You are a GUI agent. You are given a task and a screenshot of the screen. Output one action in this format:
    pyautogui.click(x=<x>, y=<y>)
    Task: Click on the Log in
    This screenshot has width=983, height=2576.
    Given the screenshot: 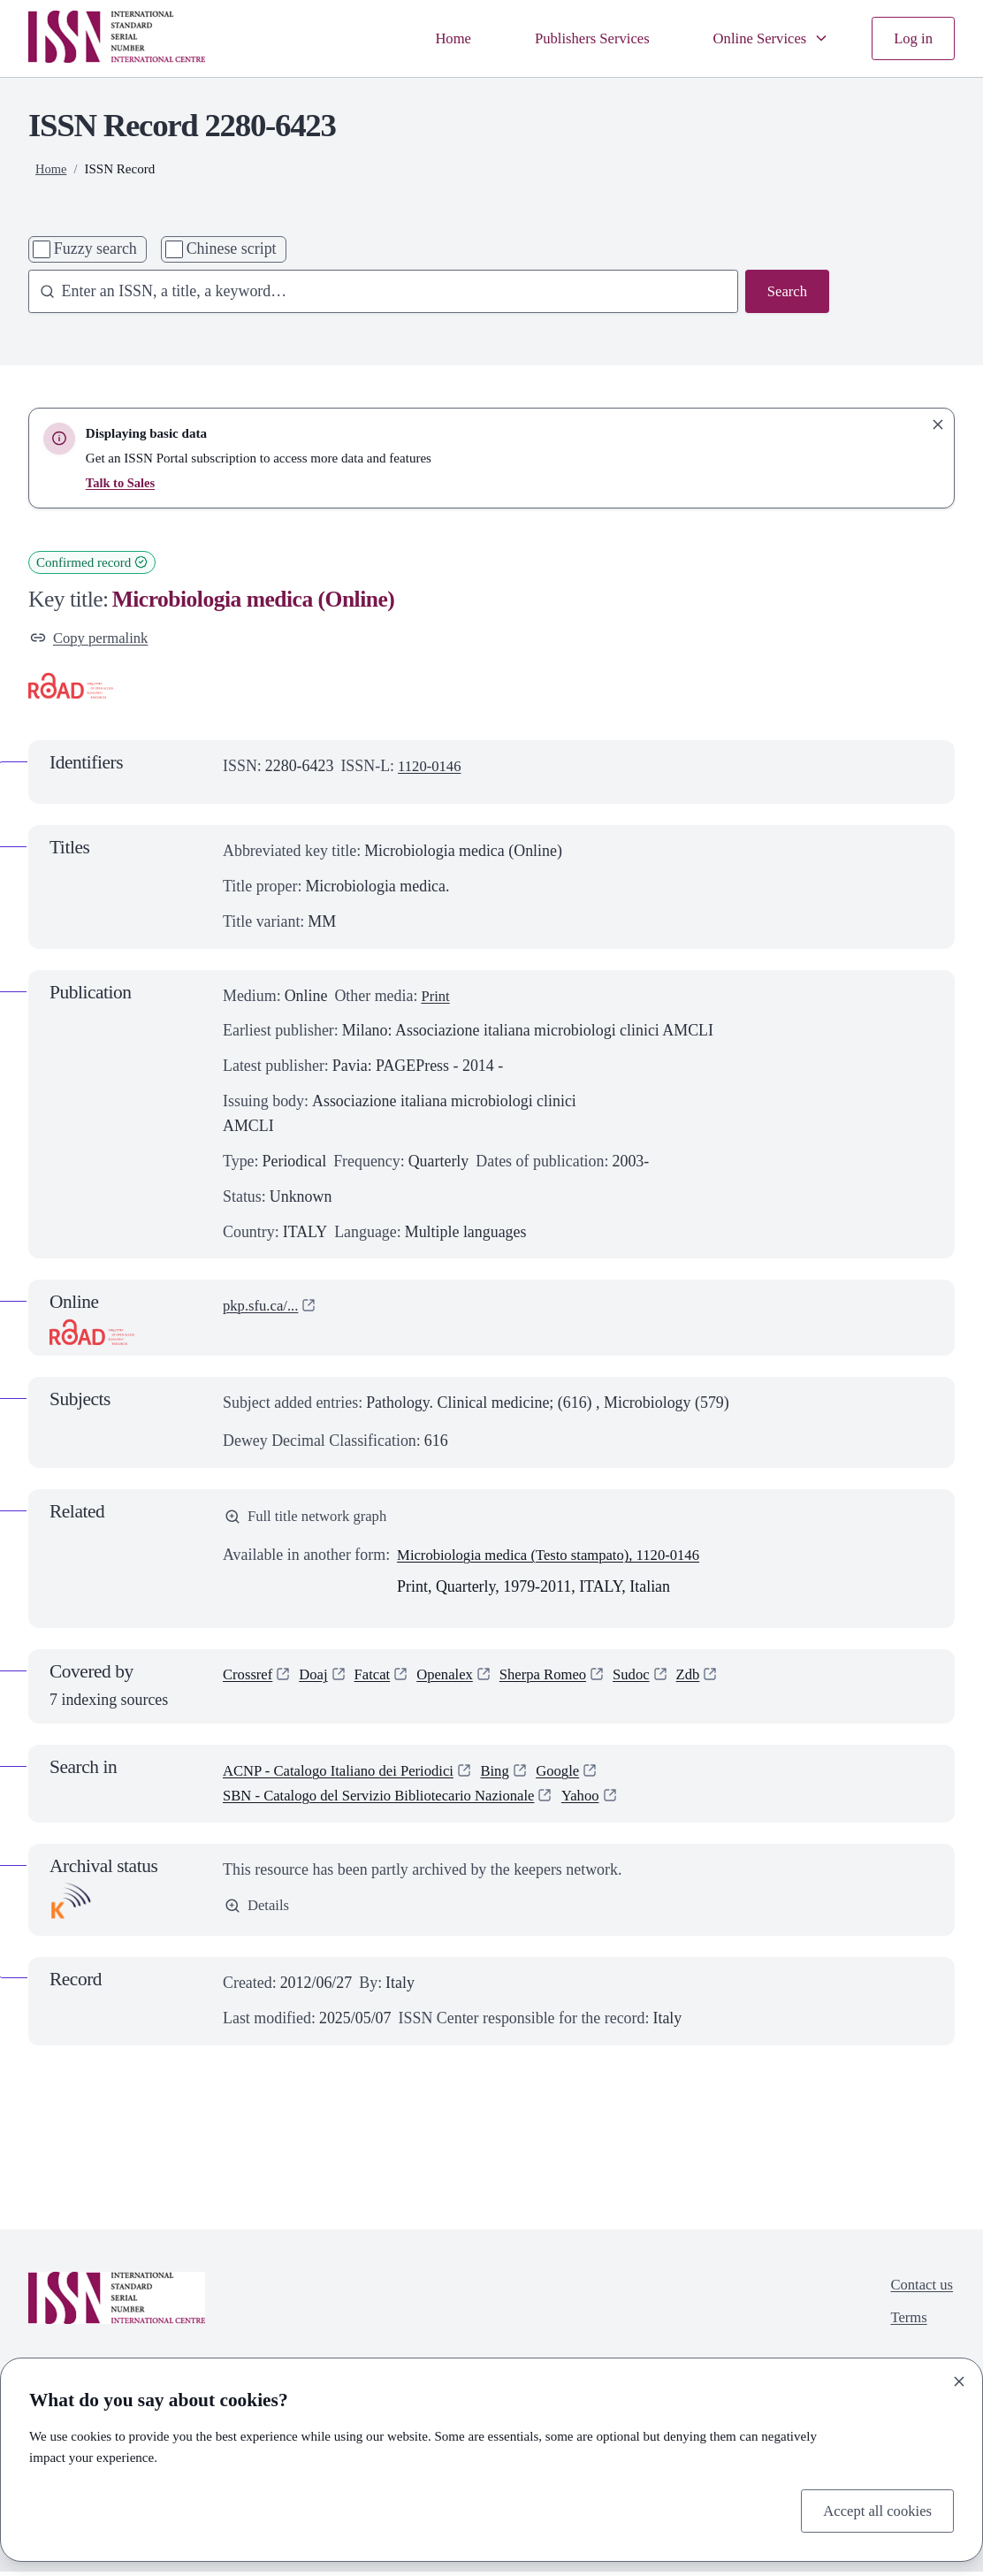 What is the action you would take?
    pyautogui.click(x=912, y=37)
    